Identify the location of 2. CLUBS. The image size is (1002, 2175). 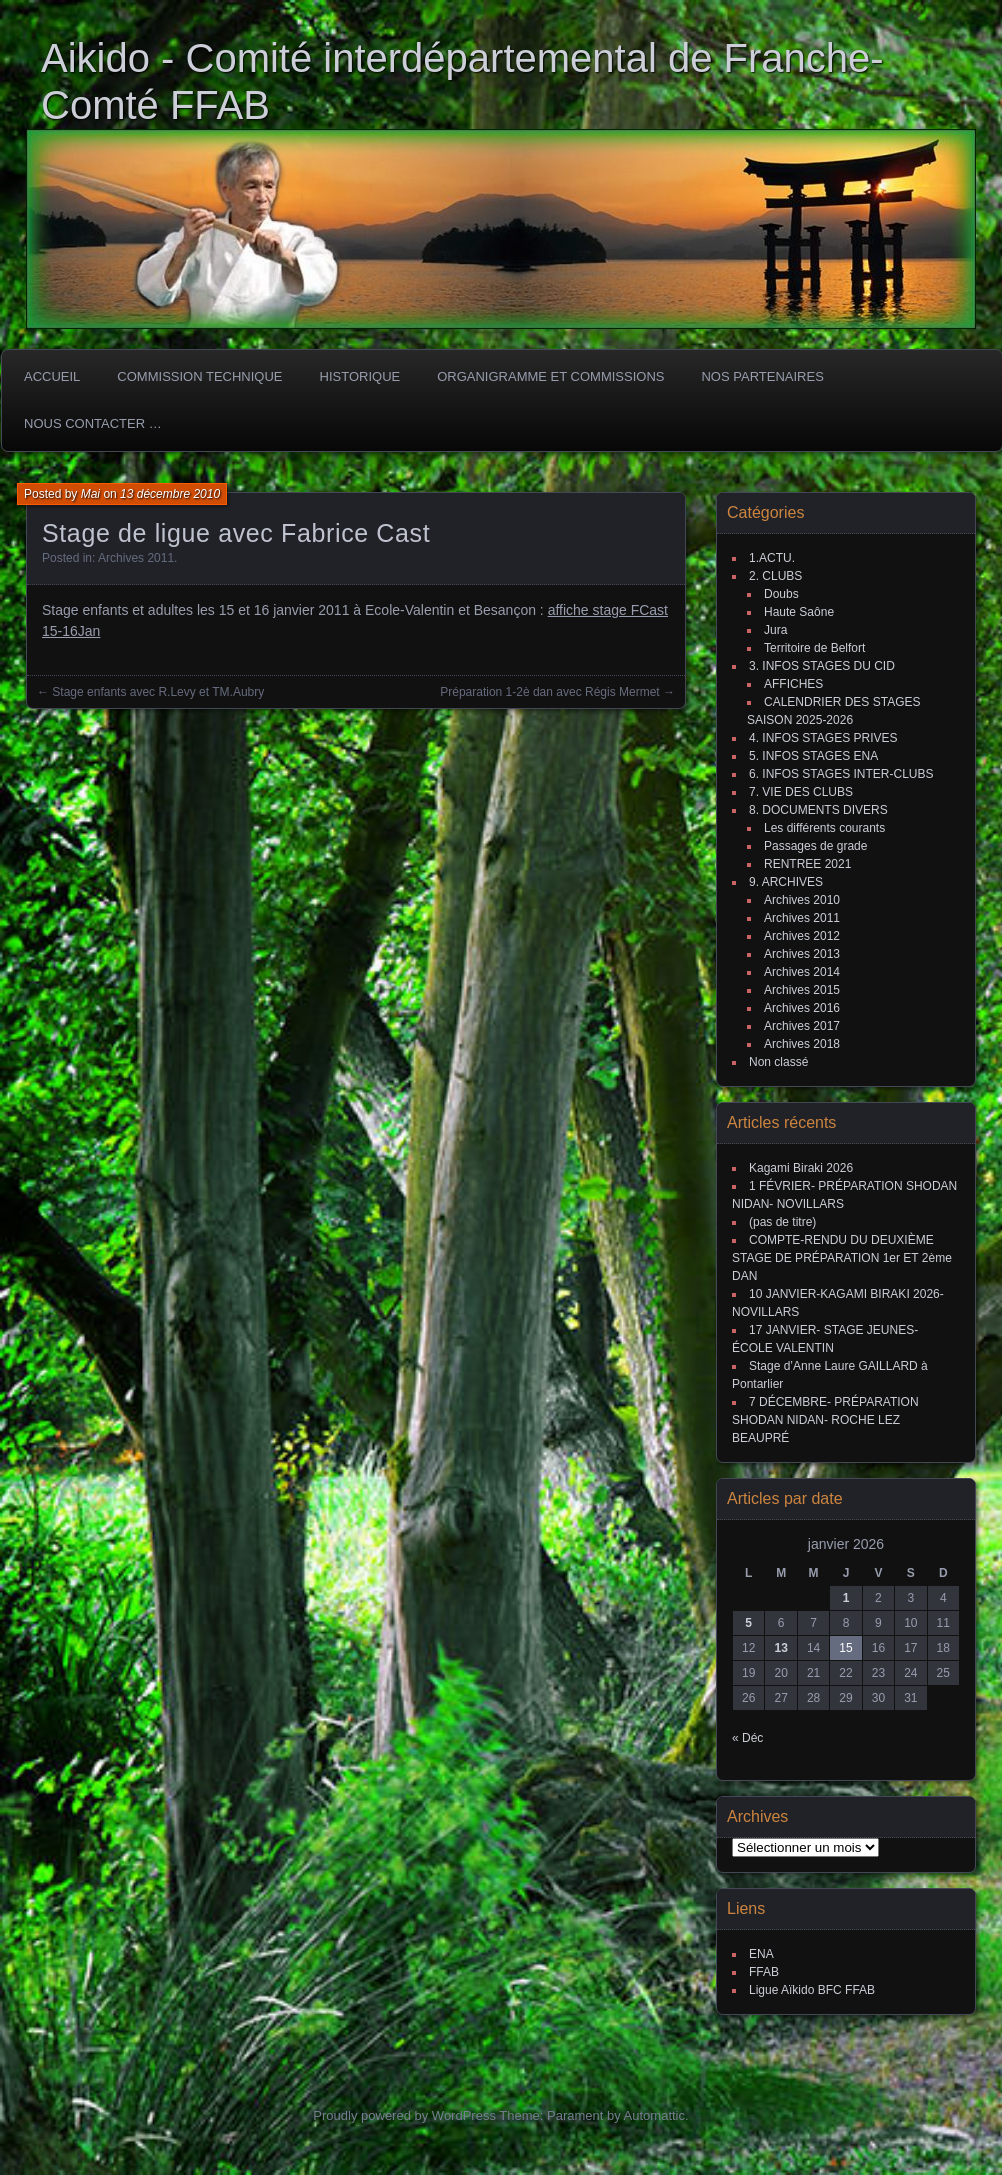
(775, 576).